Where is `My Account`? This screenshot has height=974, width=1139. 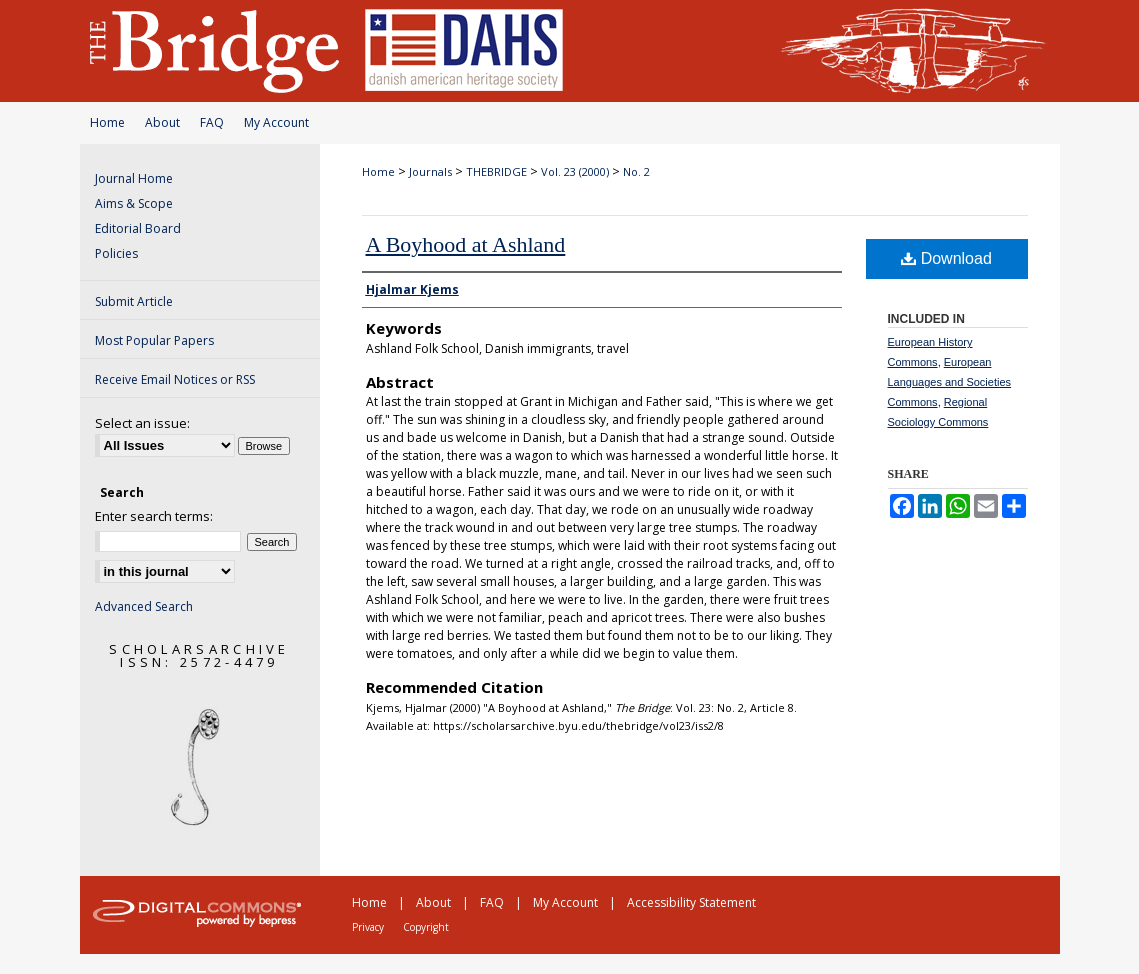
My Account is located at coordinates (276, 122).